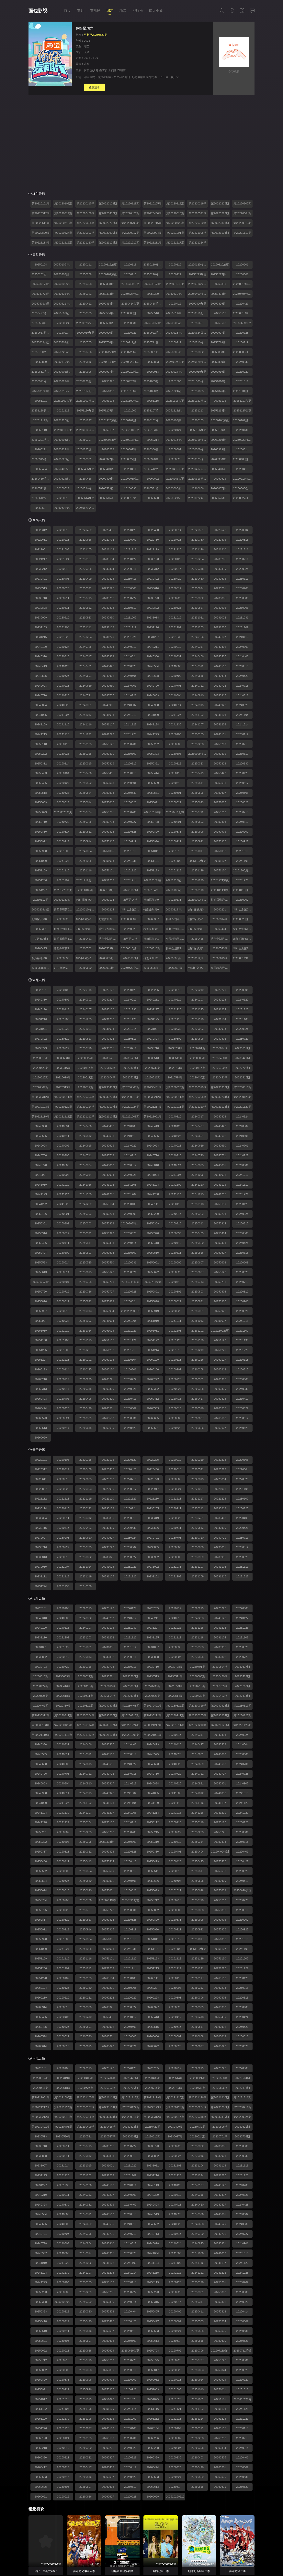  What do you see at coordinates (63, 1398) in the screenshot?
I see `20260405` at bounding box center [63, 1398].